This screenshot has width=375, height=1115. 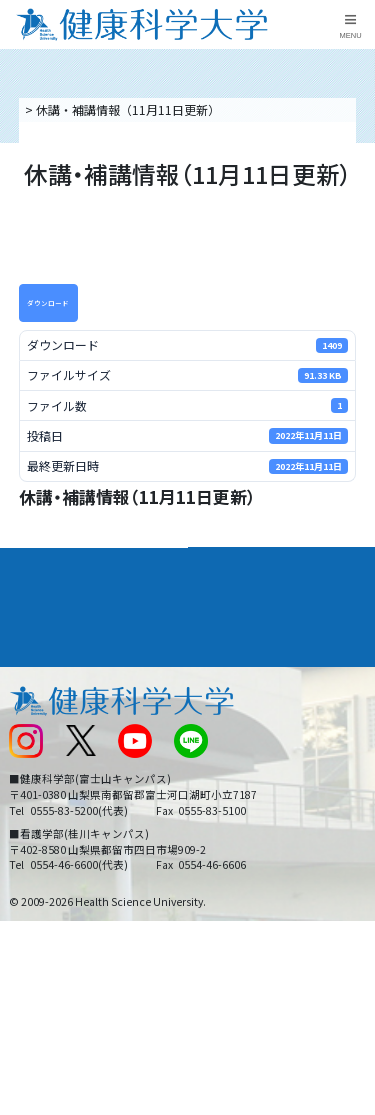 What do you see at coordinates (255, 801) in the screenshot?
I see `在学生・卒業生の方へ` at bounding box center [255, 801].